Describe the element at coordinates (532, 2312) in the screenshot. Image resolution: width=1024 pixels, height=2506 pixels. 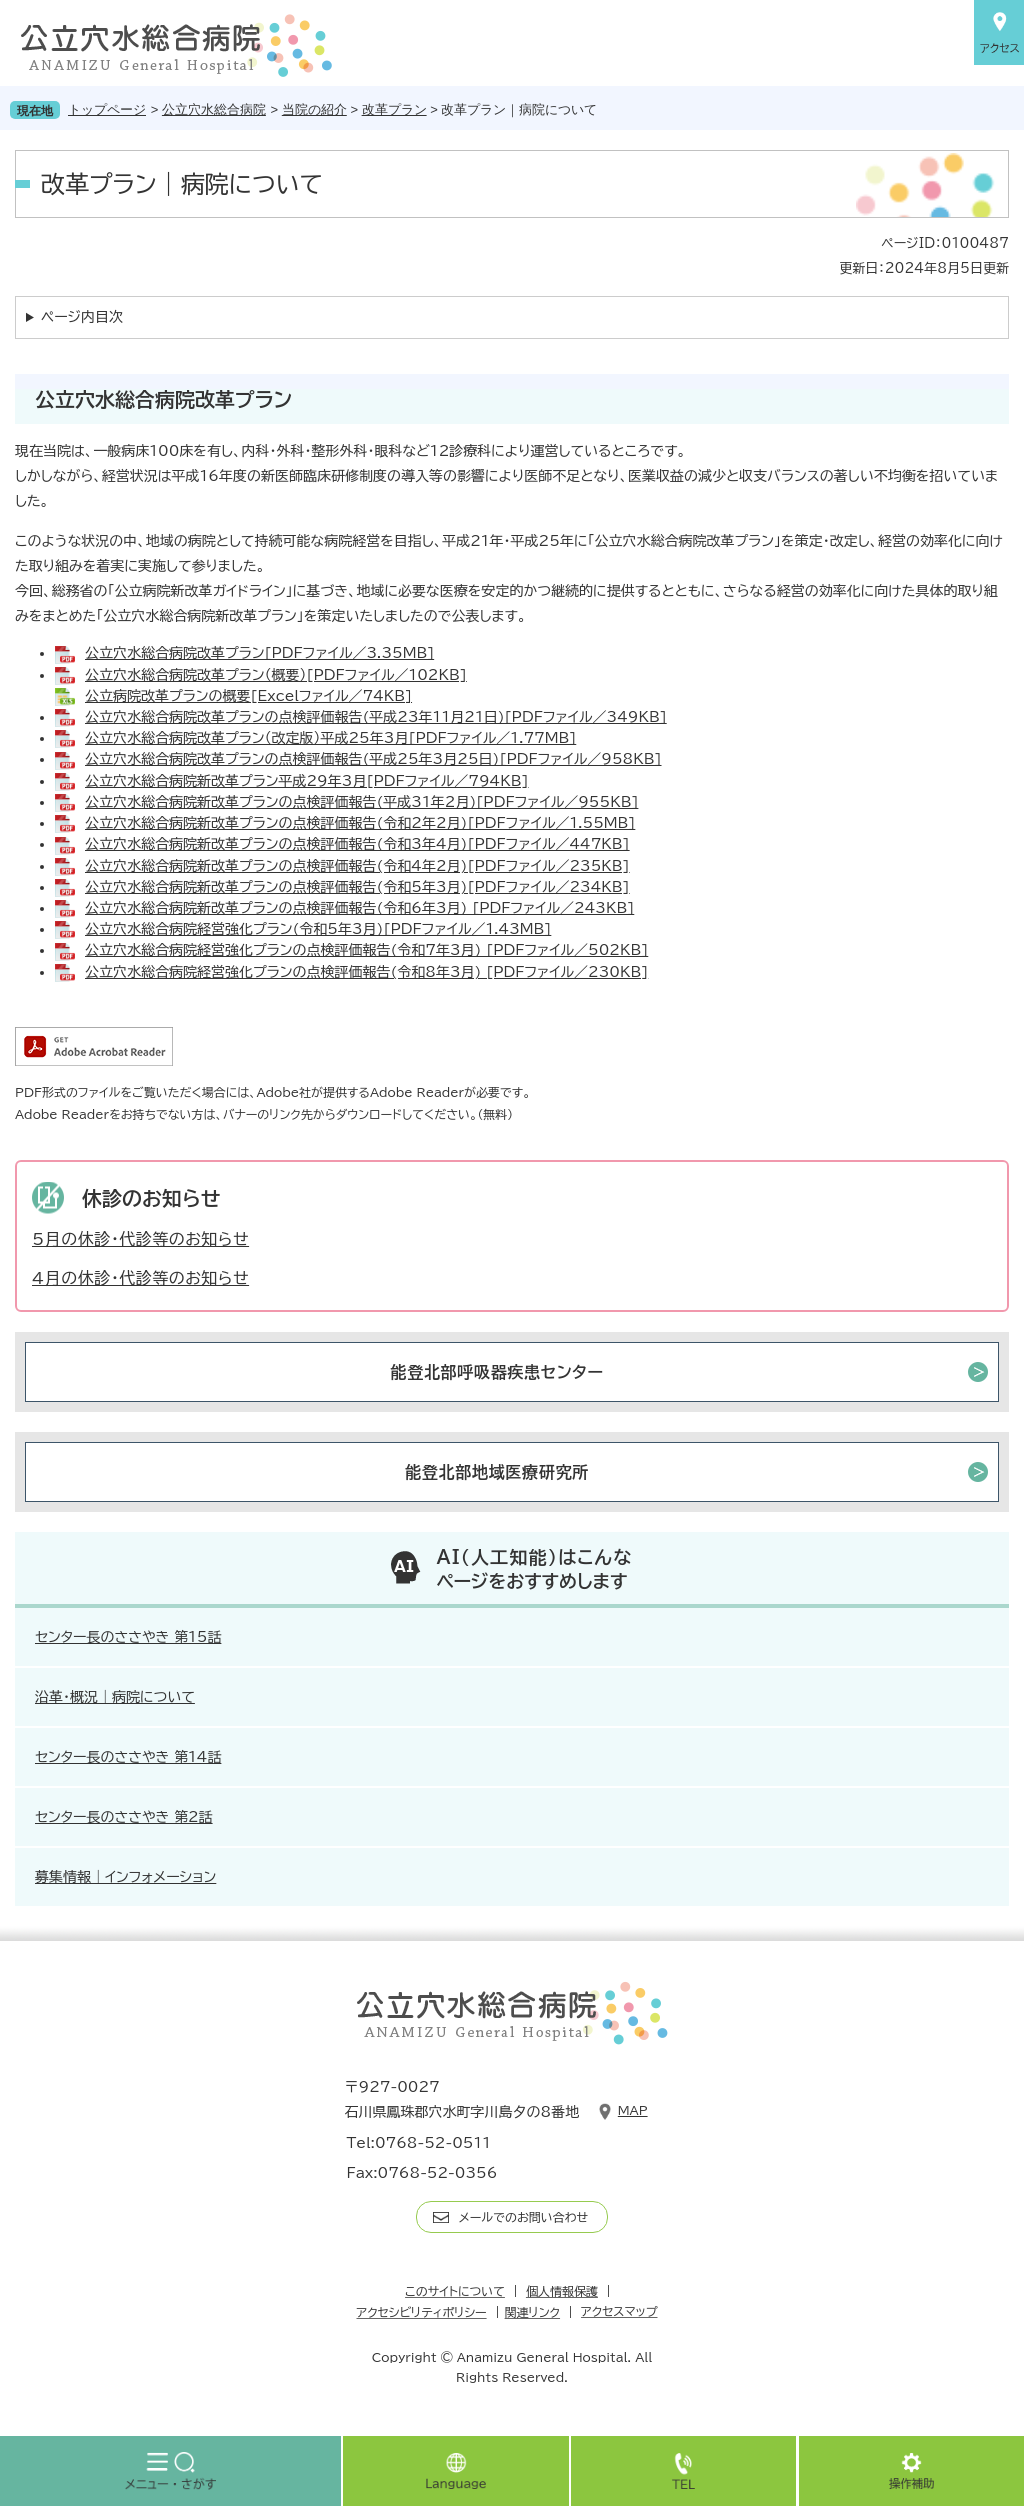
I see `関連リンク` at that location.